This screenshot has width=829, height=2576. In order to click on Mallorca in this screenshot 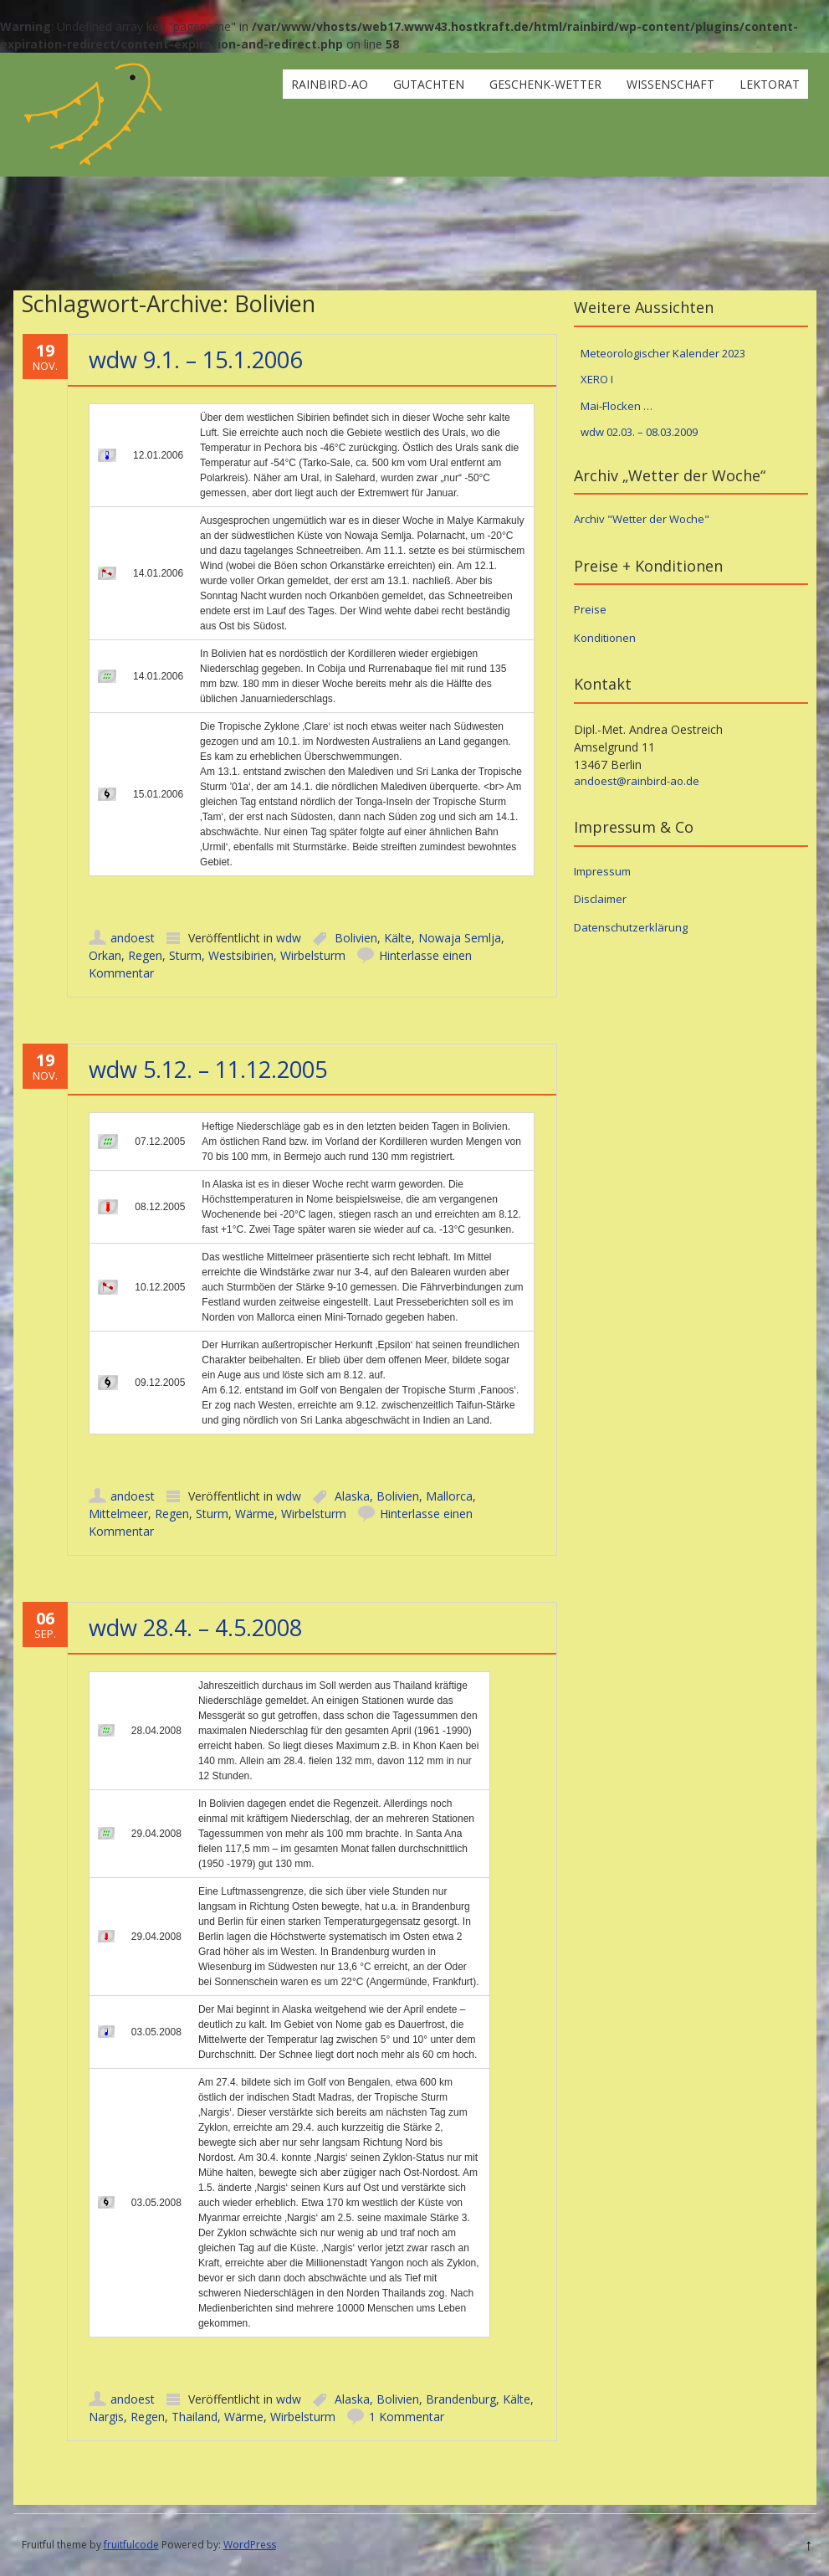, I will do `click(449, 1496)`.